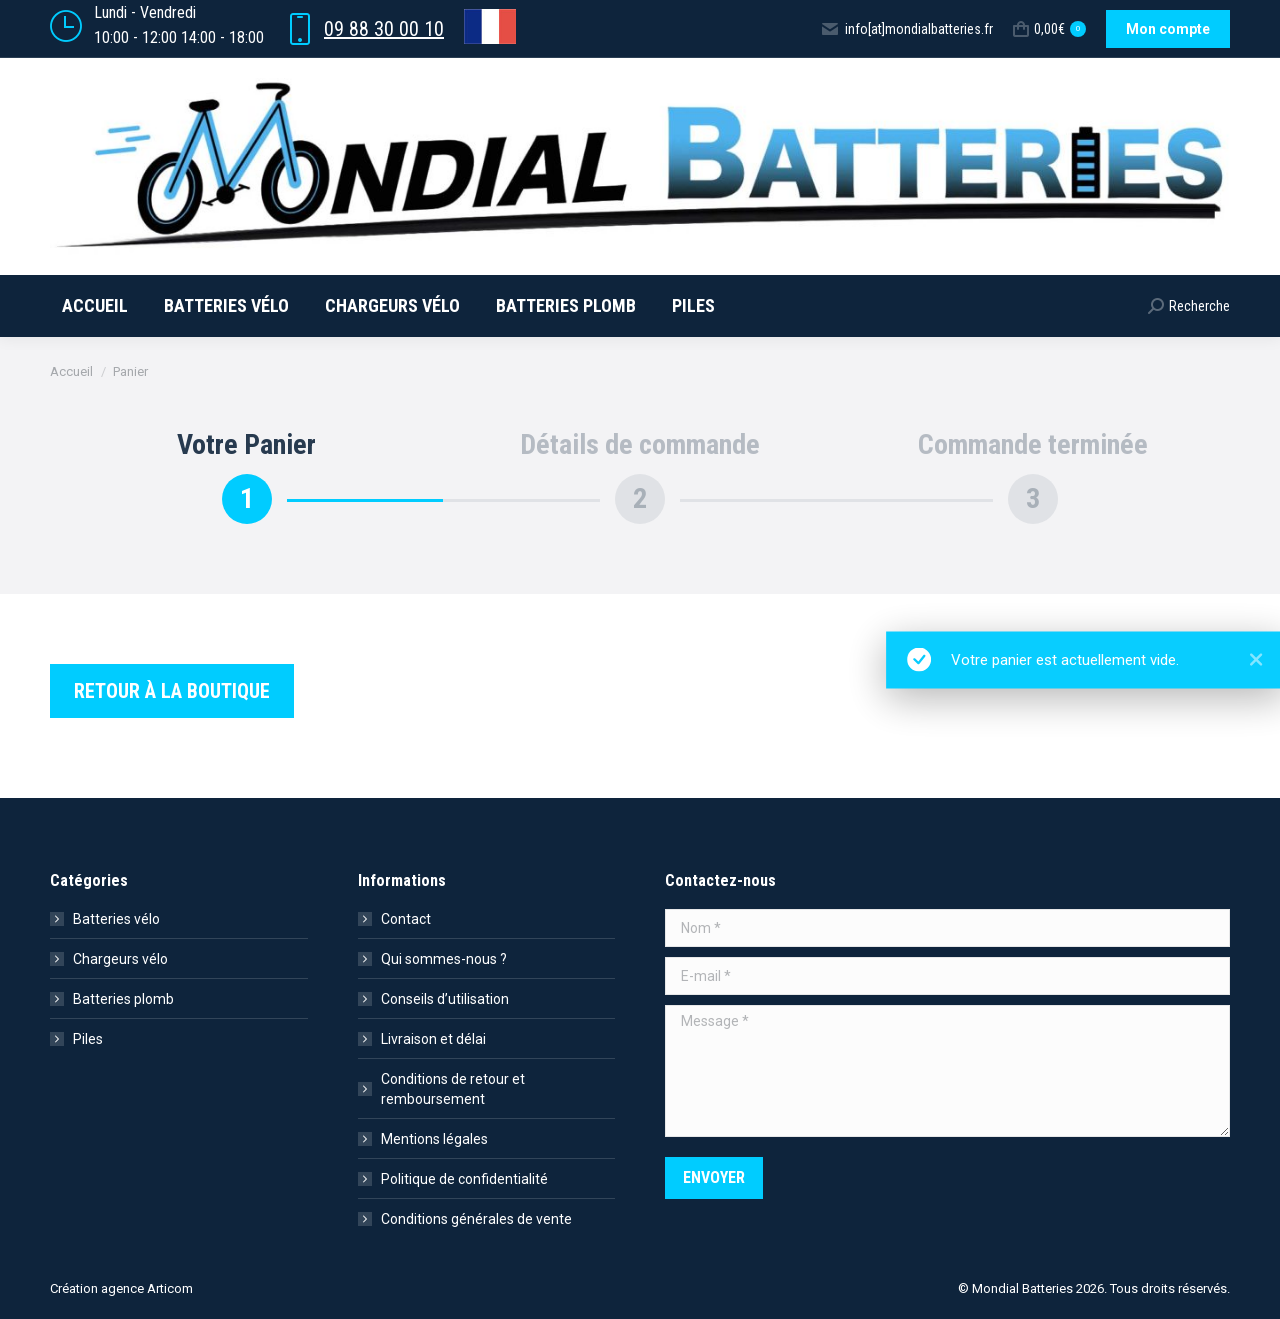  Describe the element at coordinates (120, 959) in the screenshot. I see `Chargeurs vélo` at that location.